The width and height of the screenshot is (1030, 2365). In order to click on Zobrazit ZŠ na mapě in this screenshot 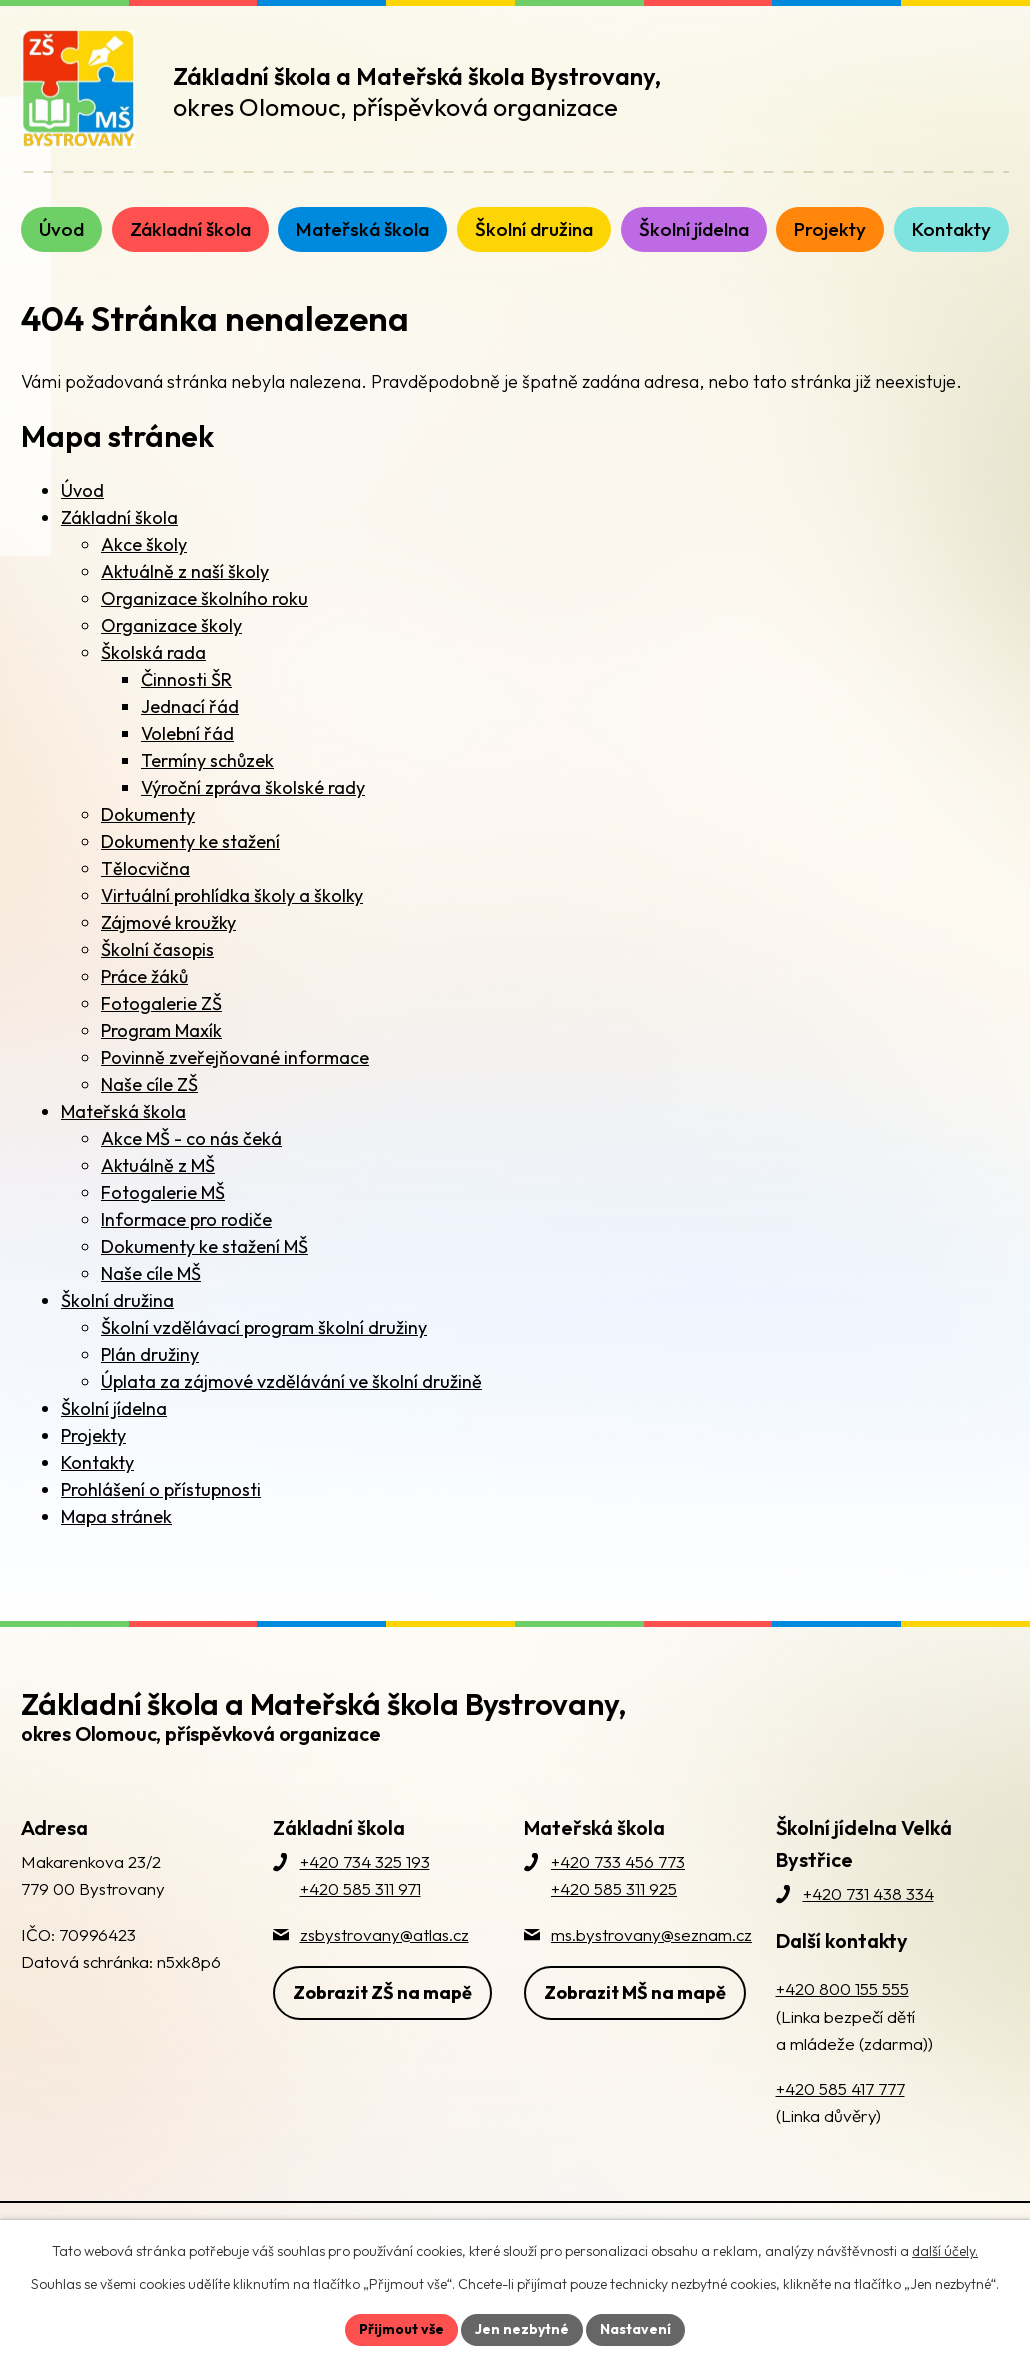, I will do `click(382, 1992)`.